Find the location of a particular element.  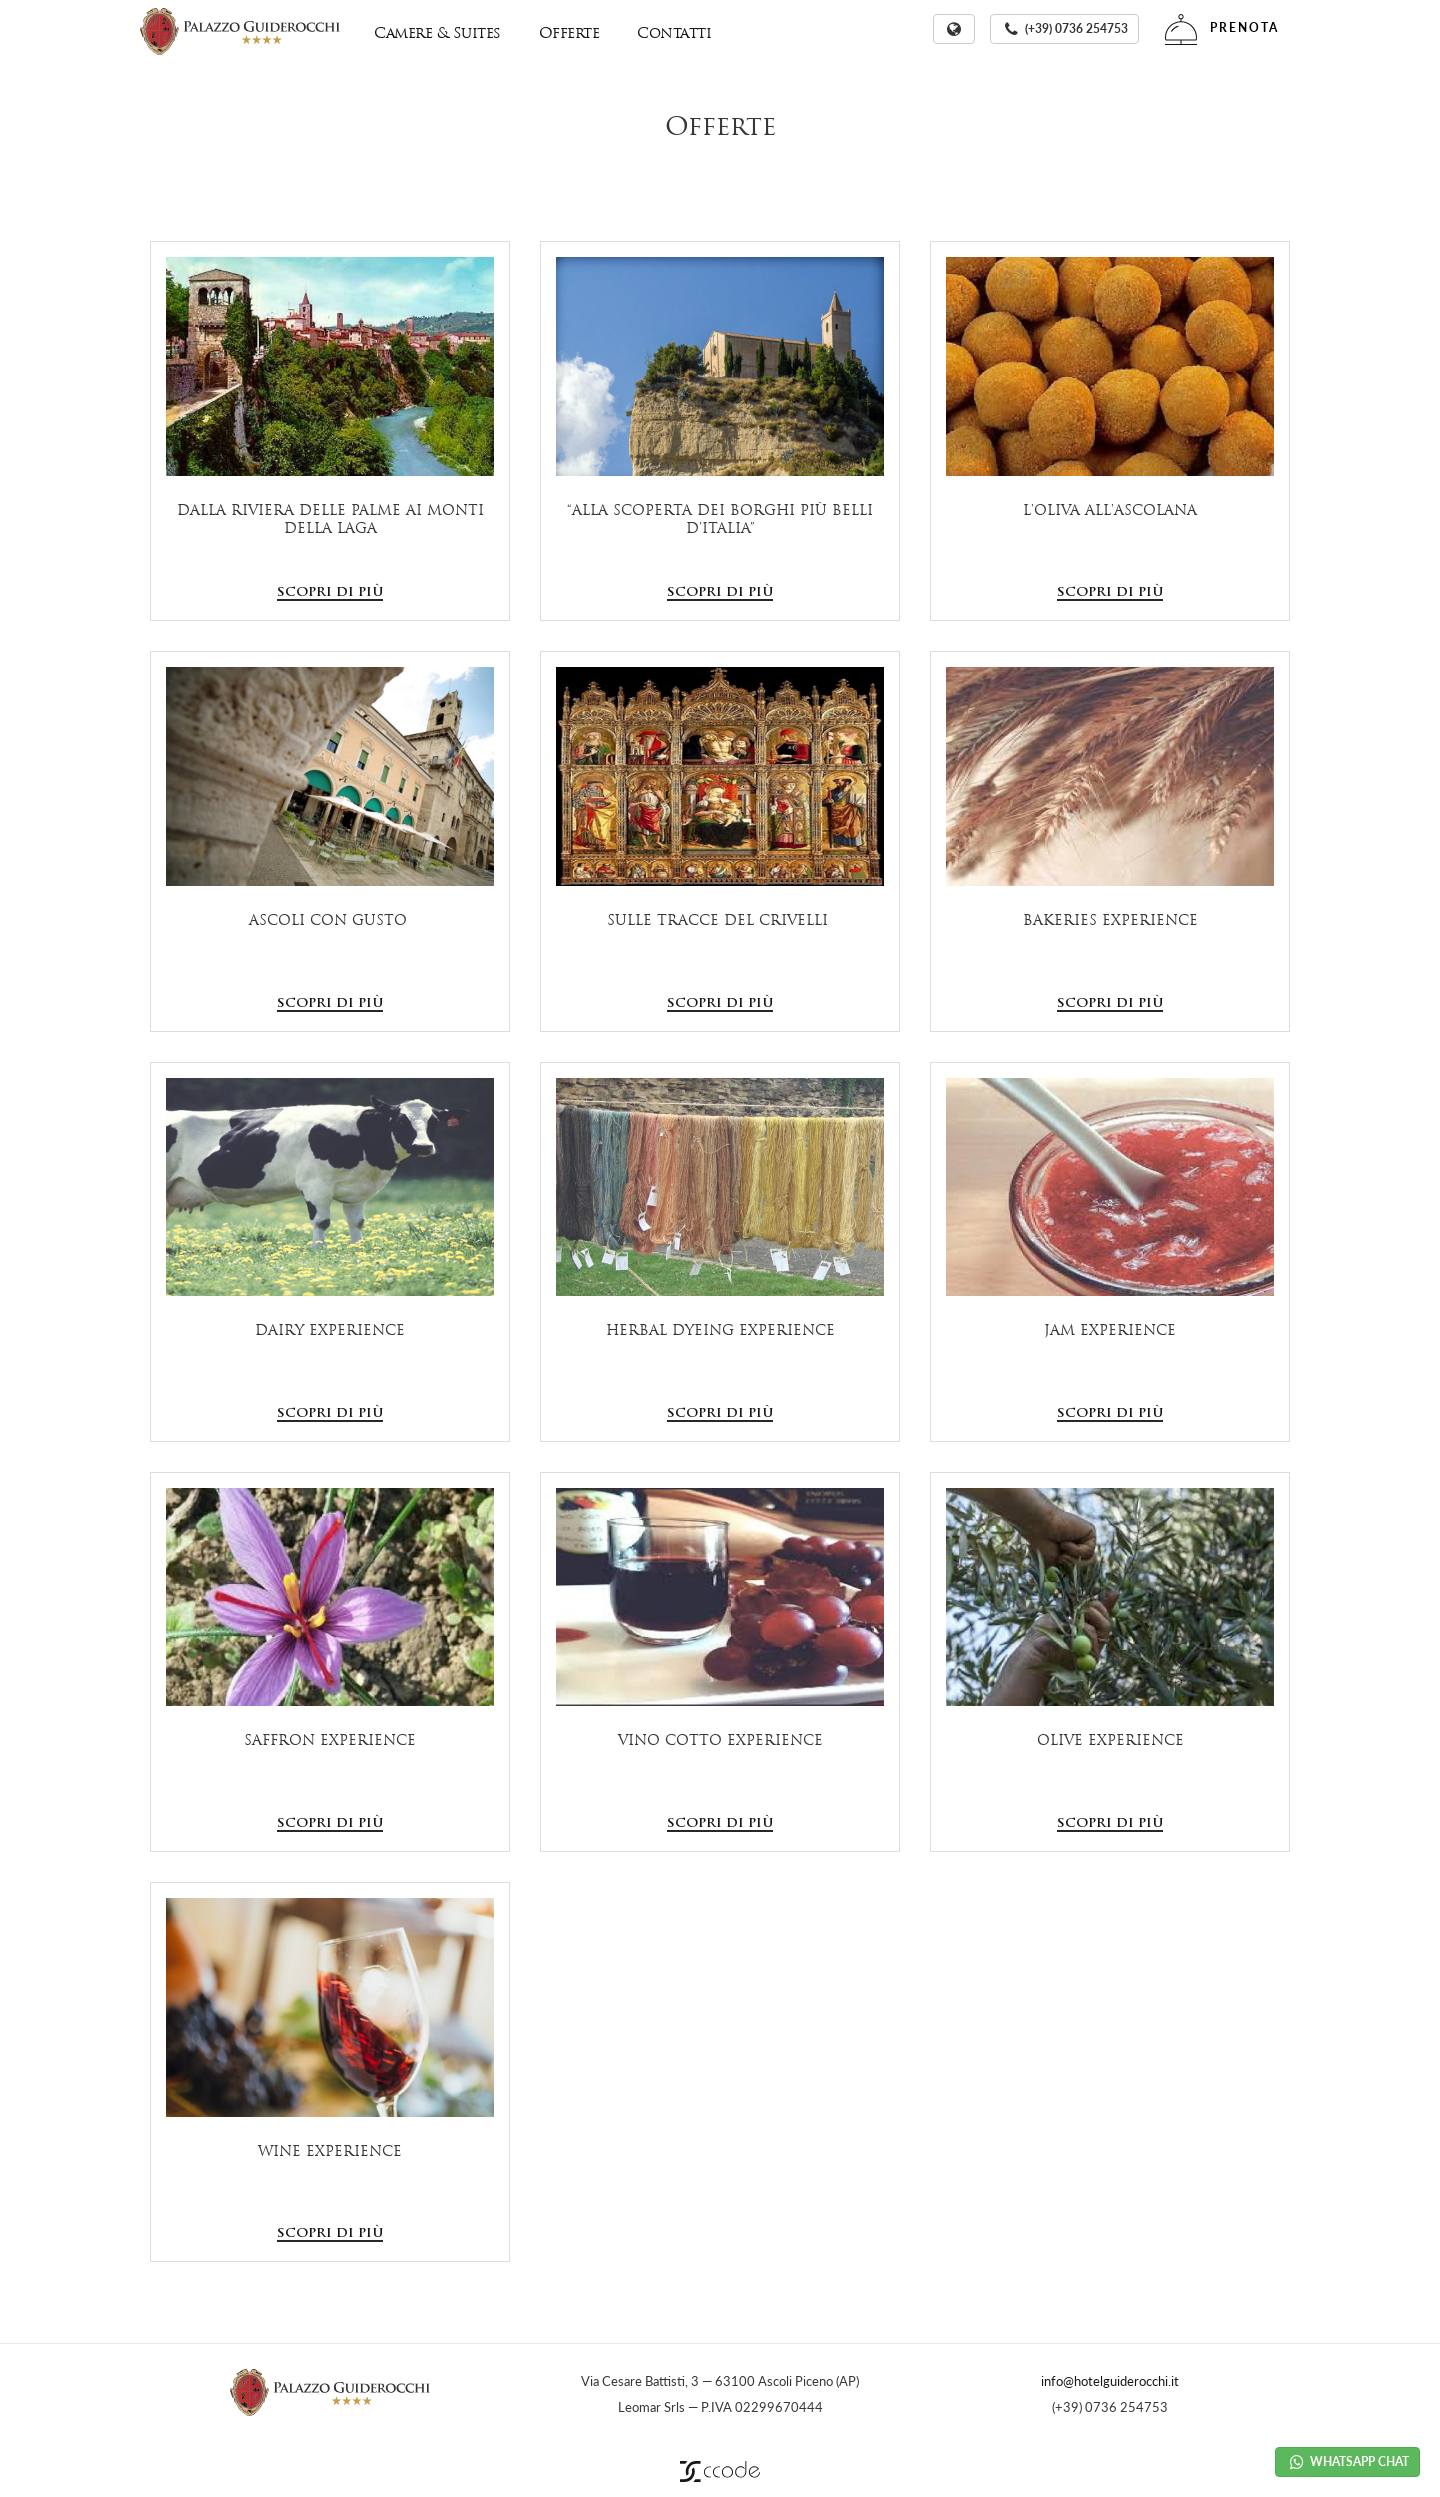

Offerte is located at coordinates (569, 32).